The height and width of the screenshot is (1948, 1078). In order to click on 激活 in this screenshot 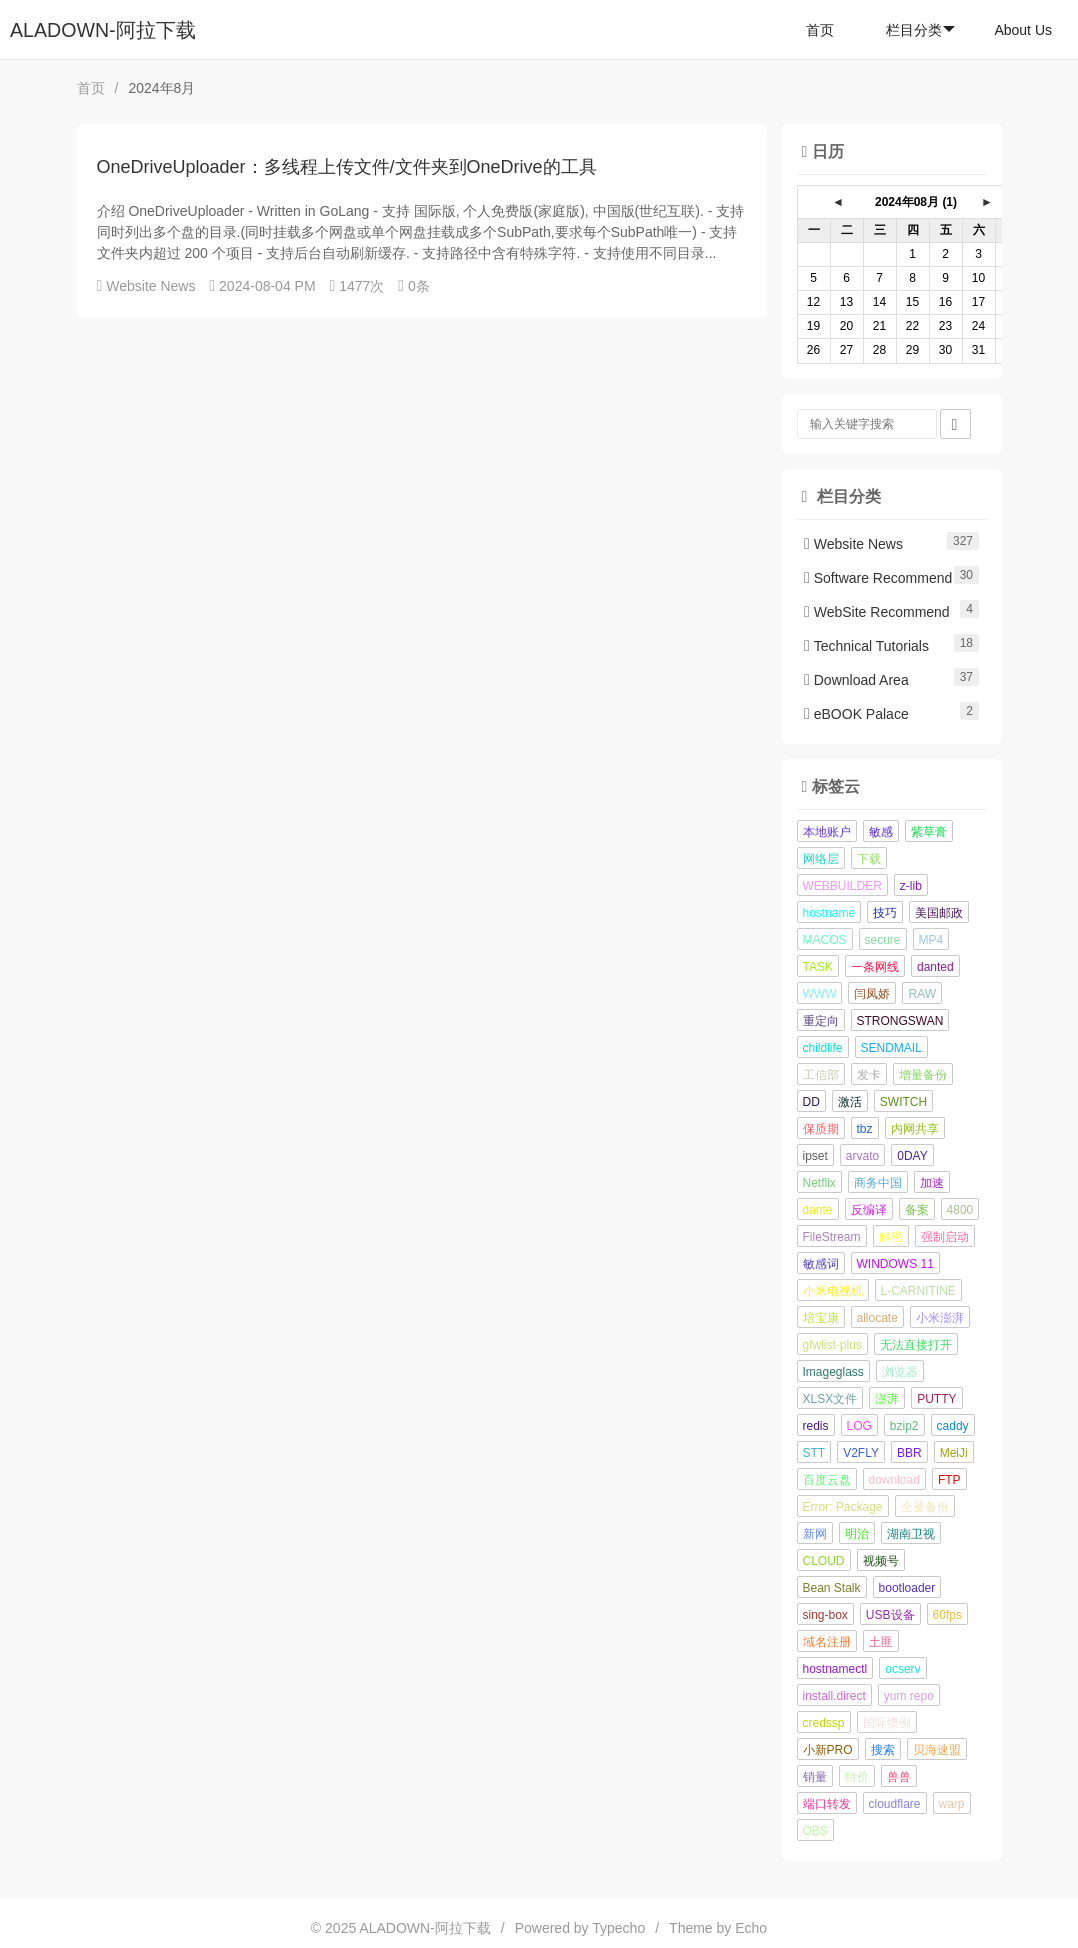, I will do `click(850, 1102)`.